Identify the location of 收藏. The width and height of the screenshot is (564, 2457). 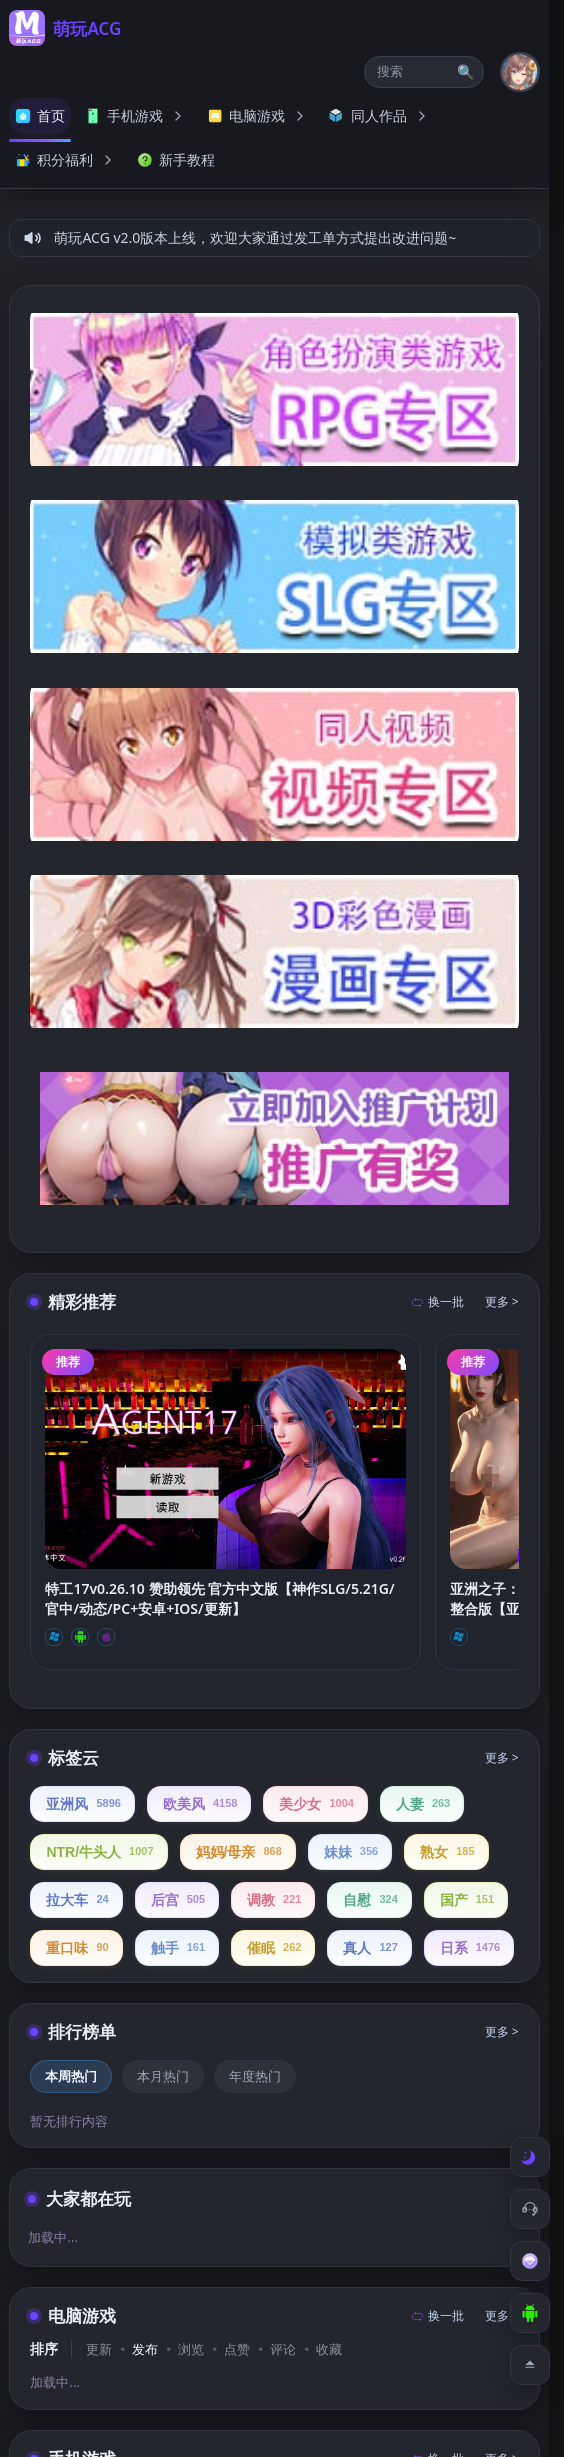
(329, 2349).